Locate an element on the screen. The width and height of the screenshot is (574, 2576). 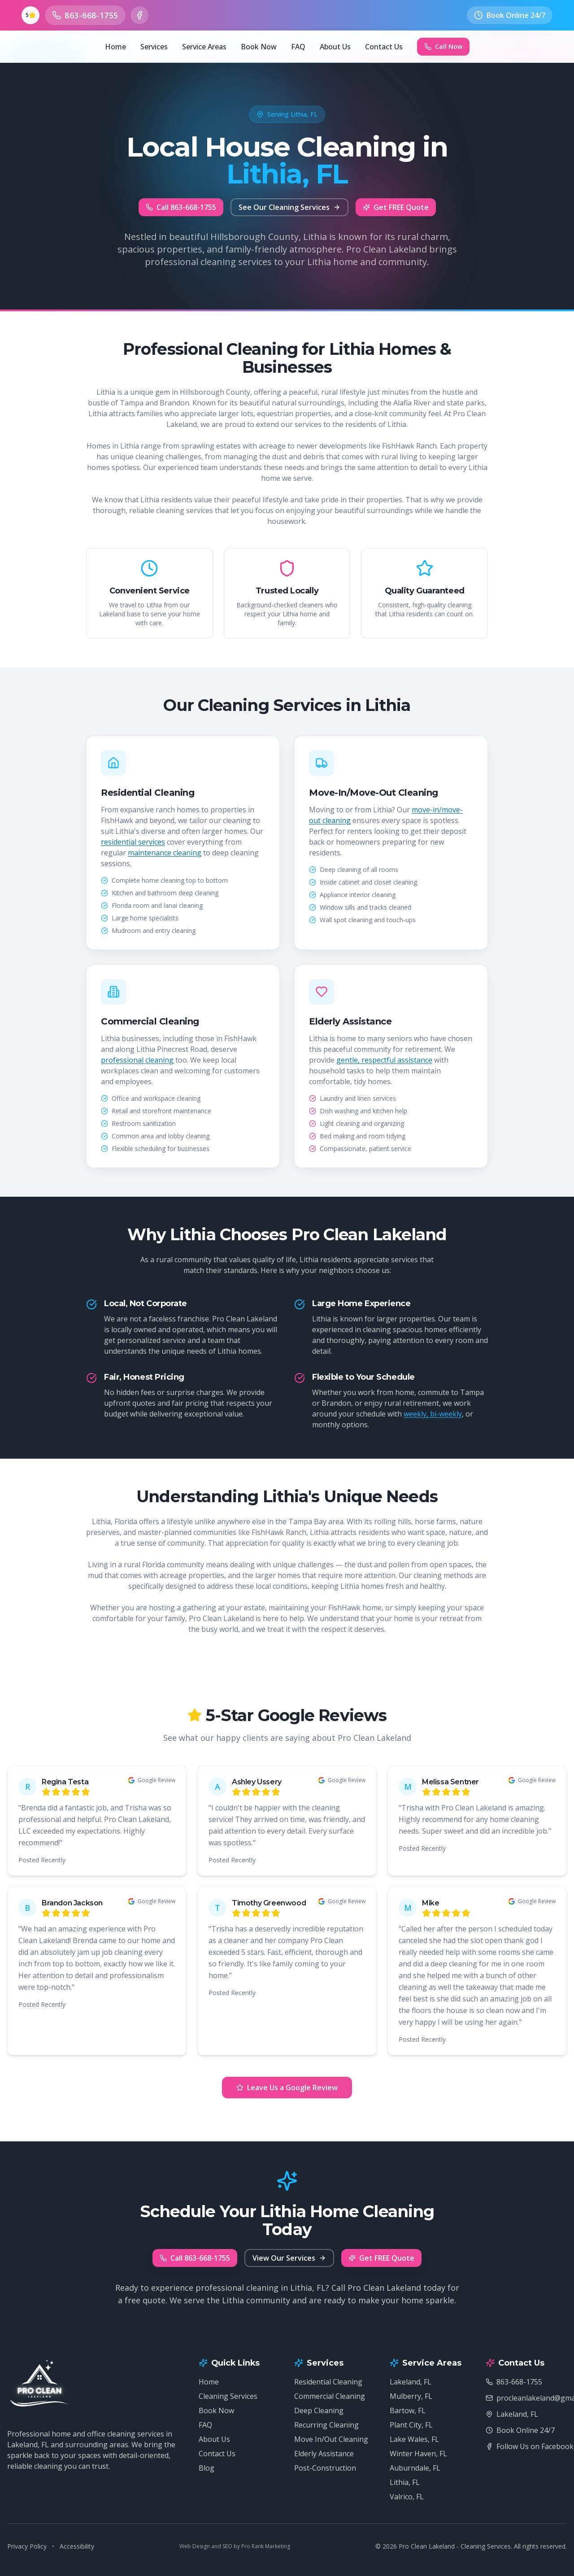
Home is located at coordinates (115, 47).